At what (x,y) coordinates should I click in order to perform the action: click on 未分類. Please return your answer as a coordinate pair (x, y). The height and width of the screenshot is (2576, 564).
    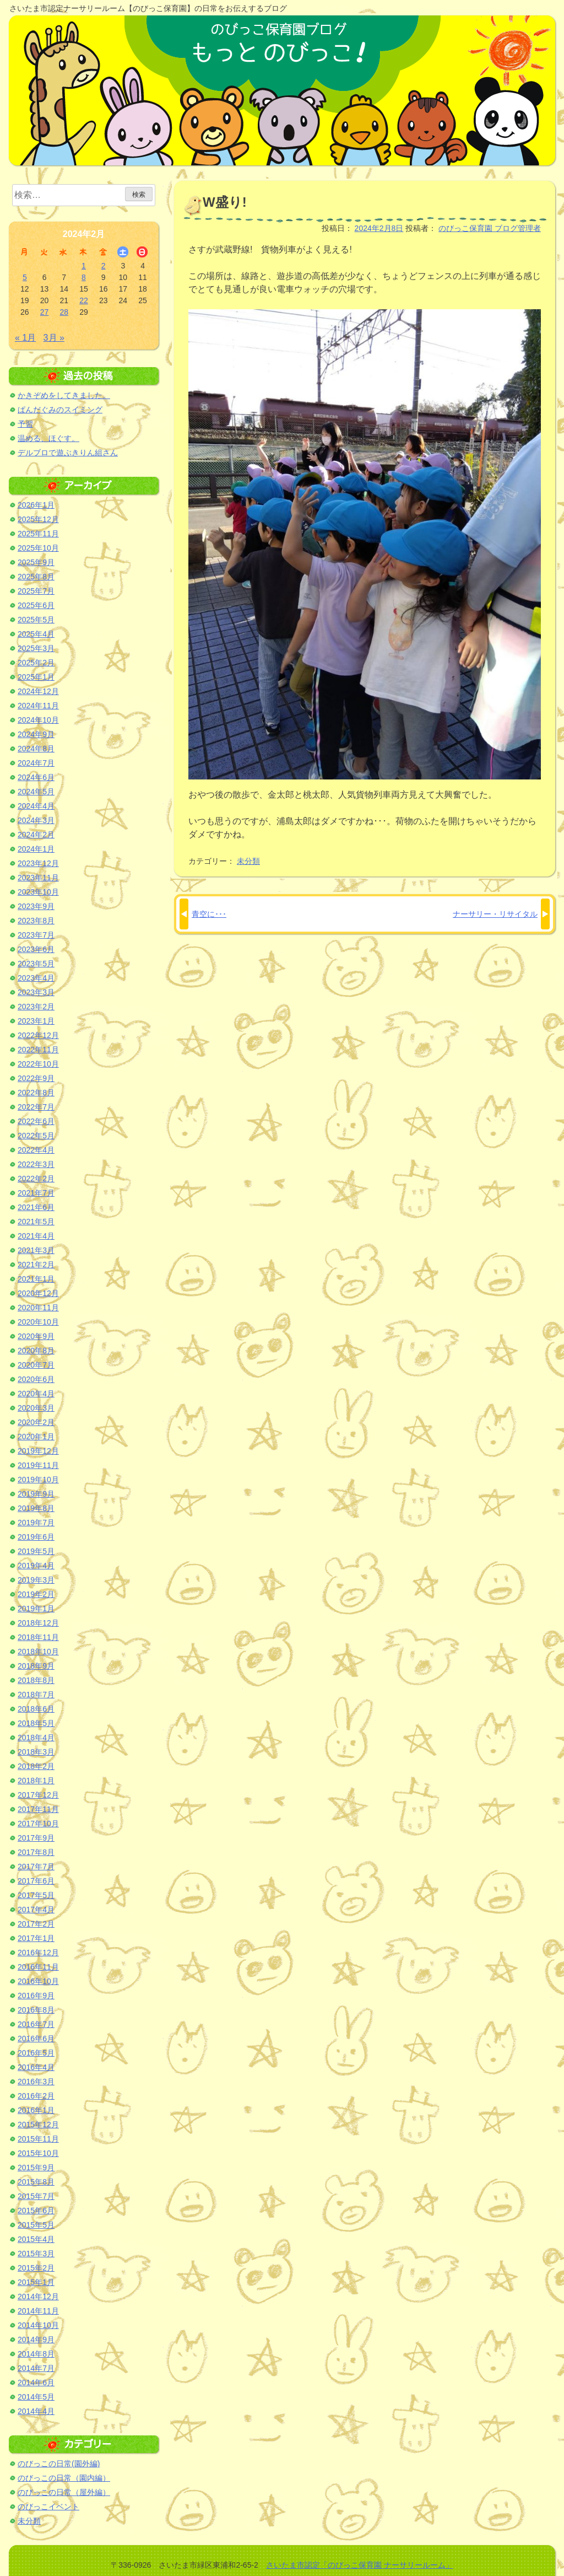
    Looking at the image, I should click on (248, 861).